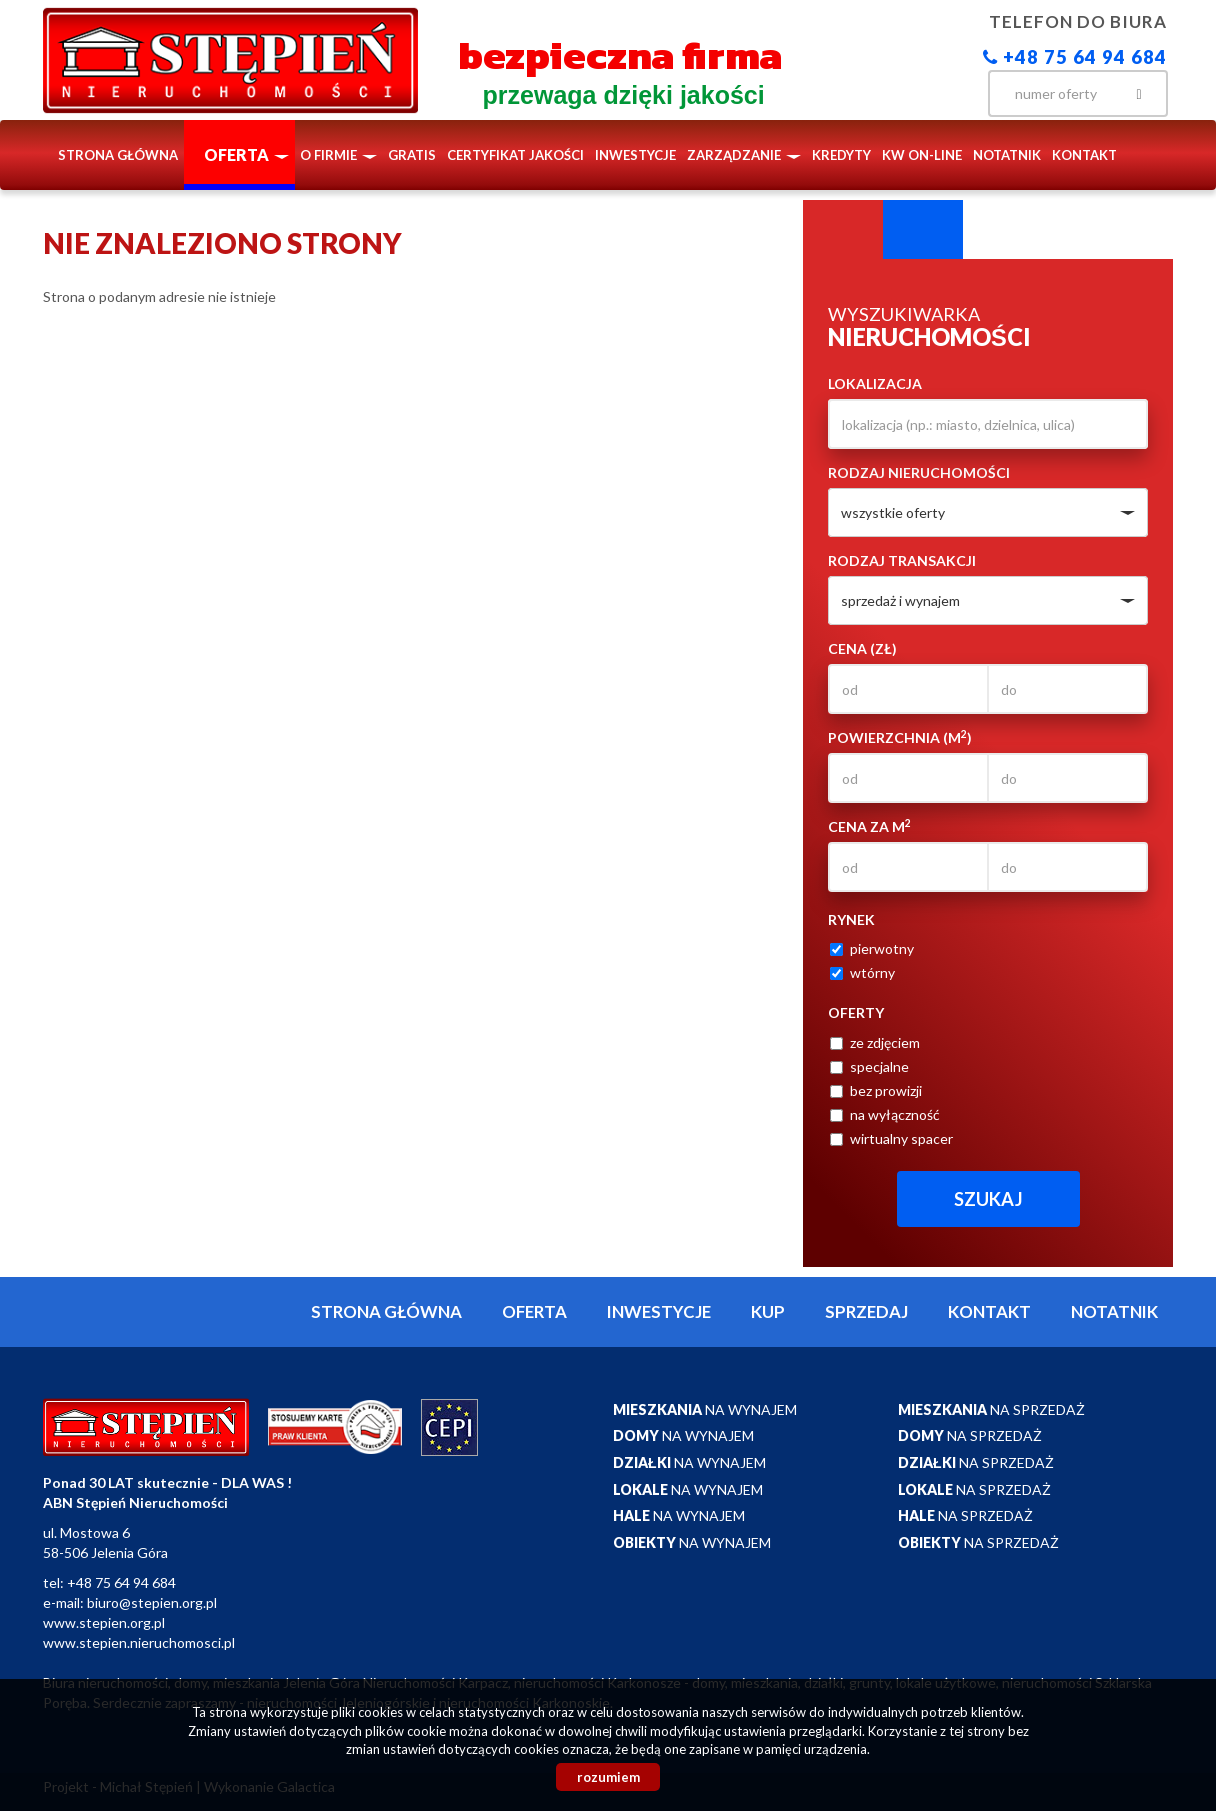  Describe the element at coordinates (1084, 155) in the screenshot. I see `Kontakt` at that location.